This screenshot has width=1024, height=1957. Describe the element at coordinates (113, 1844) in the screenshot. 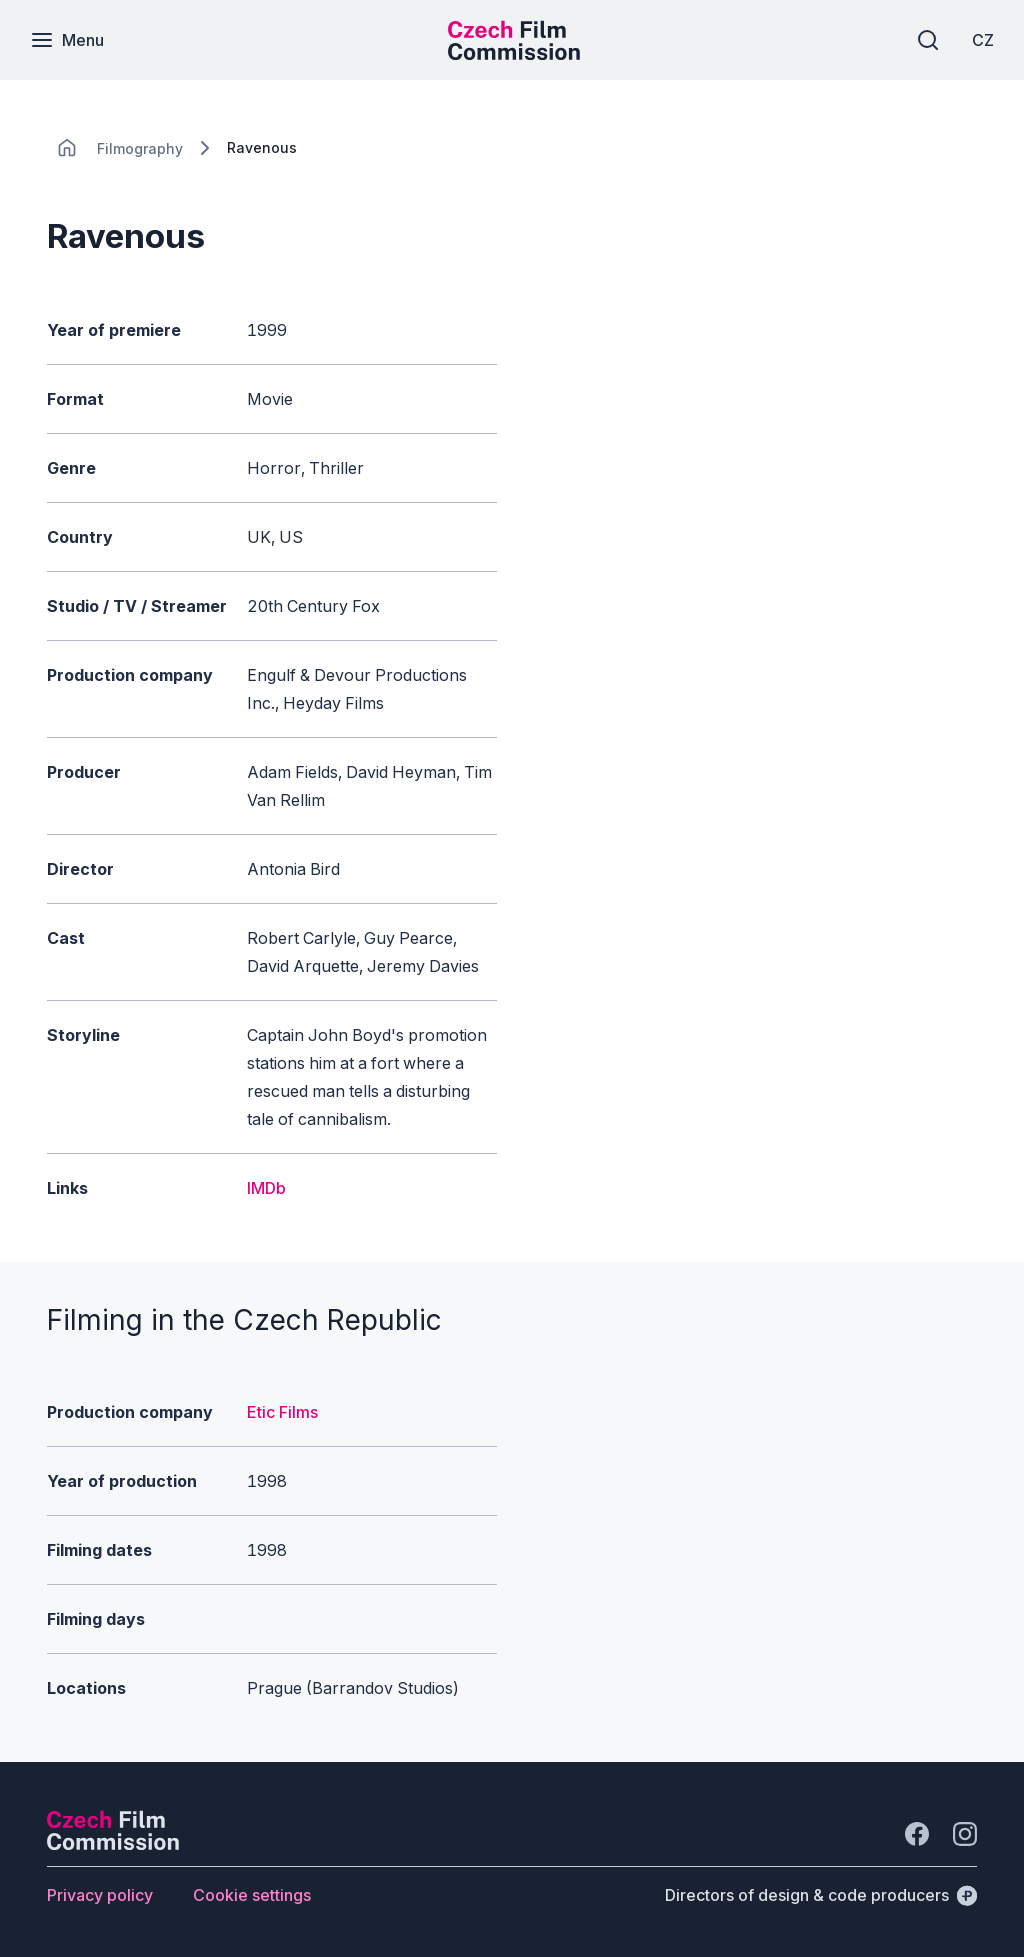

I see `[Perspectivo logo]` at that location.